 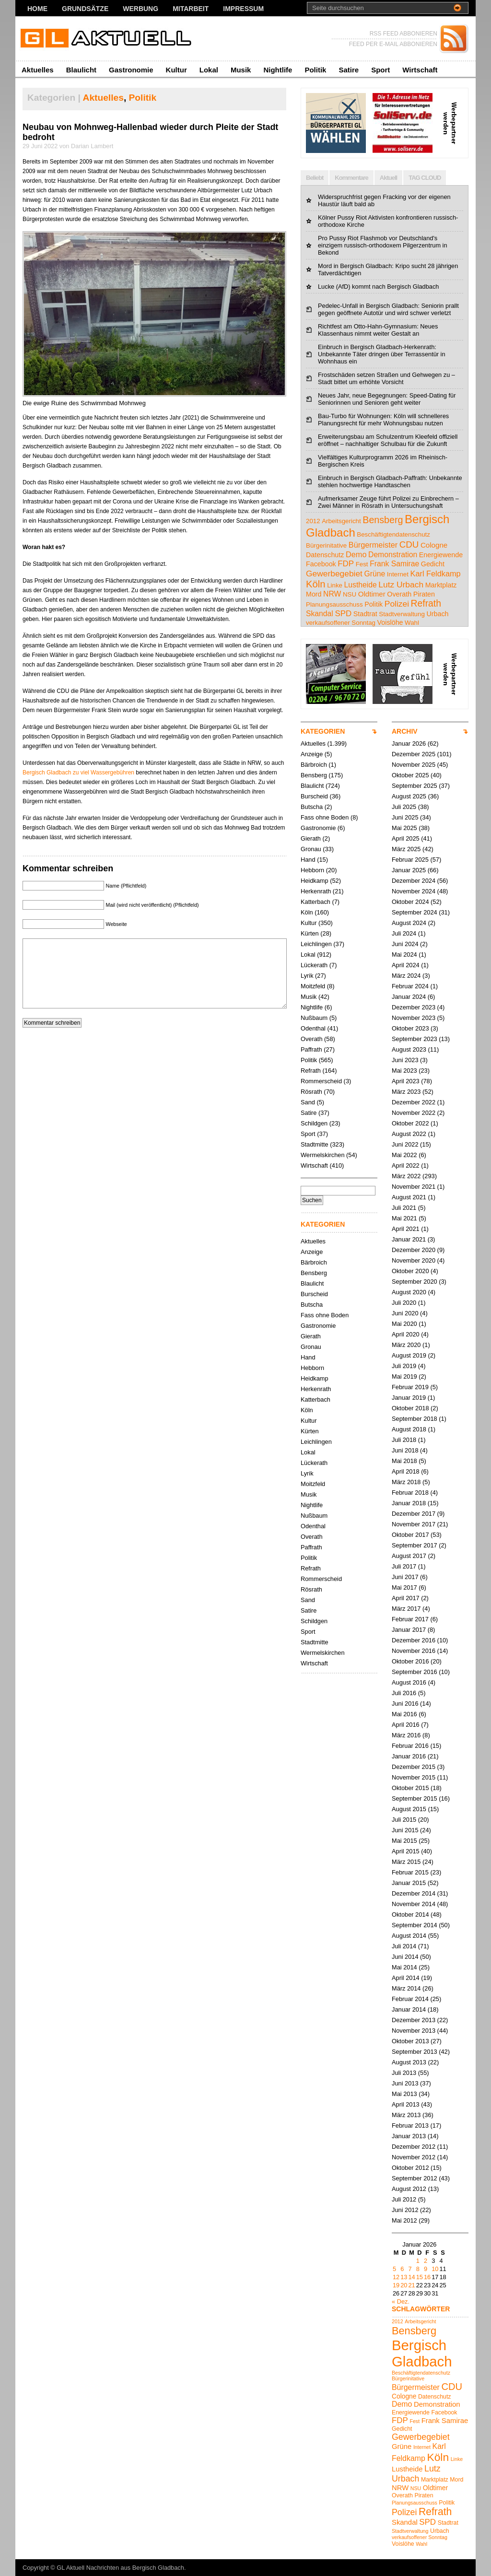 I want to click on Kommentare, so click(x=351, y=177).